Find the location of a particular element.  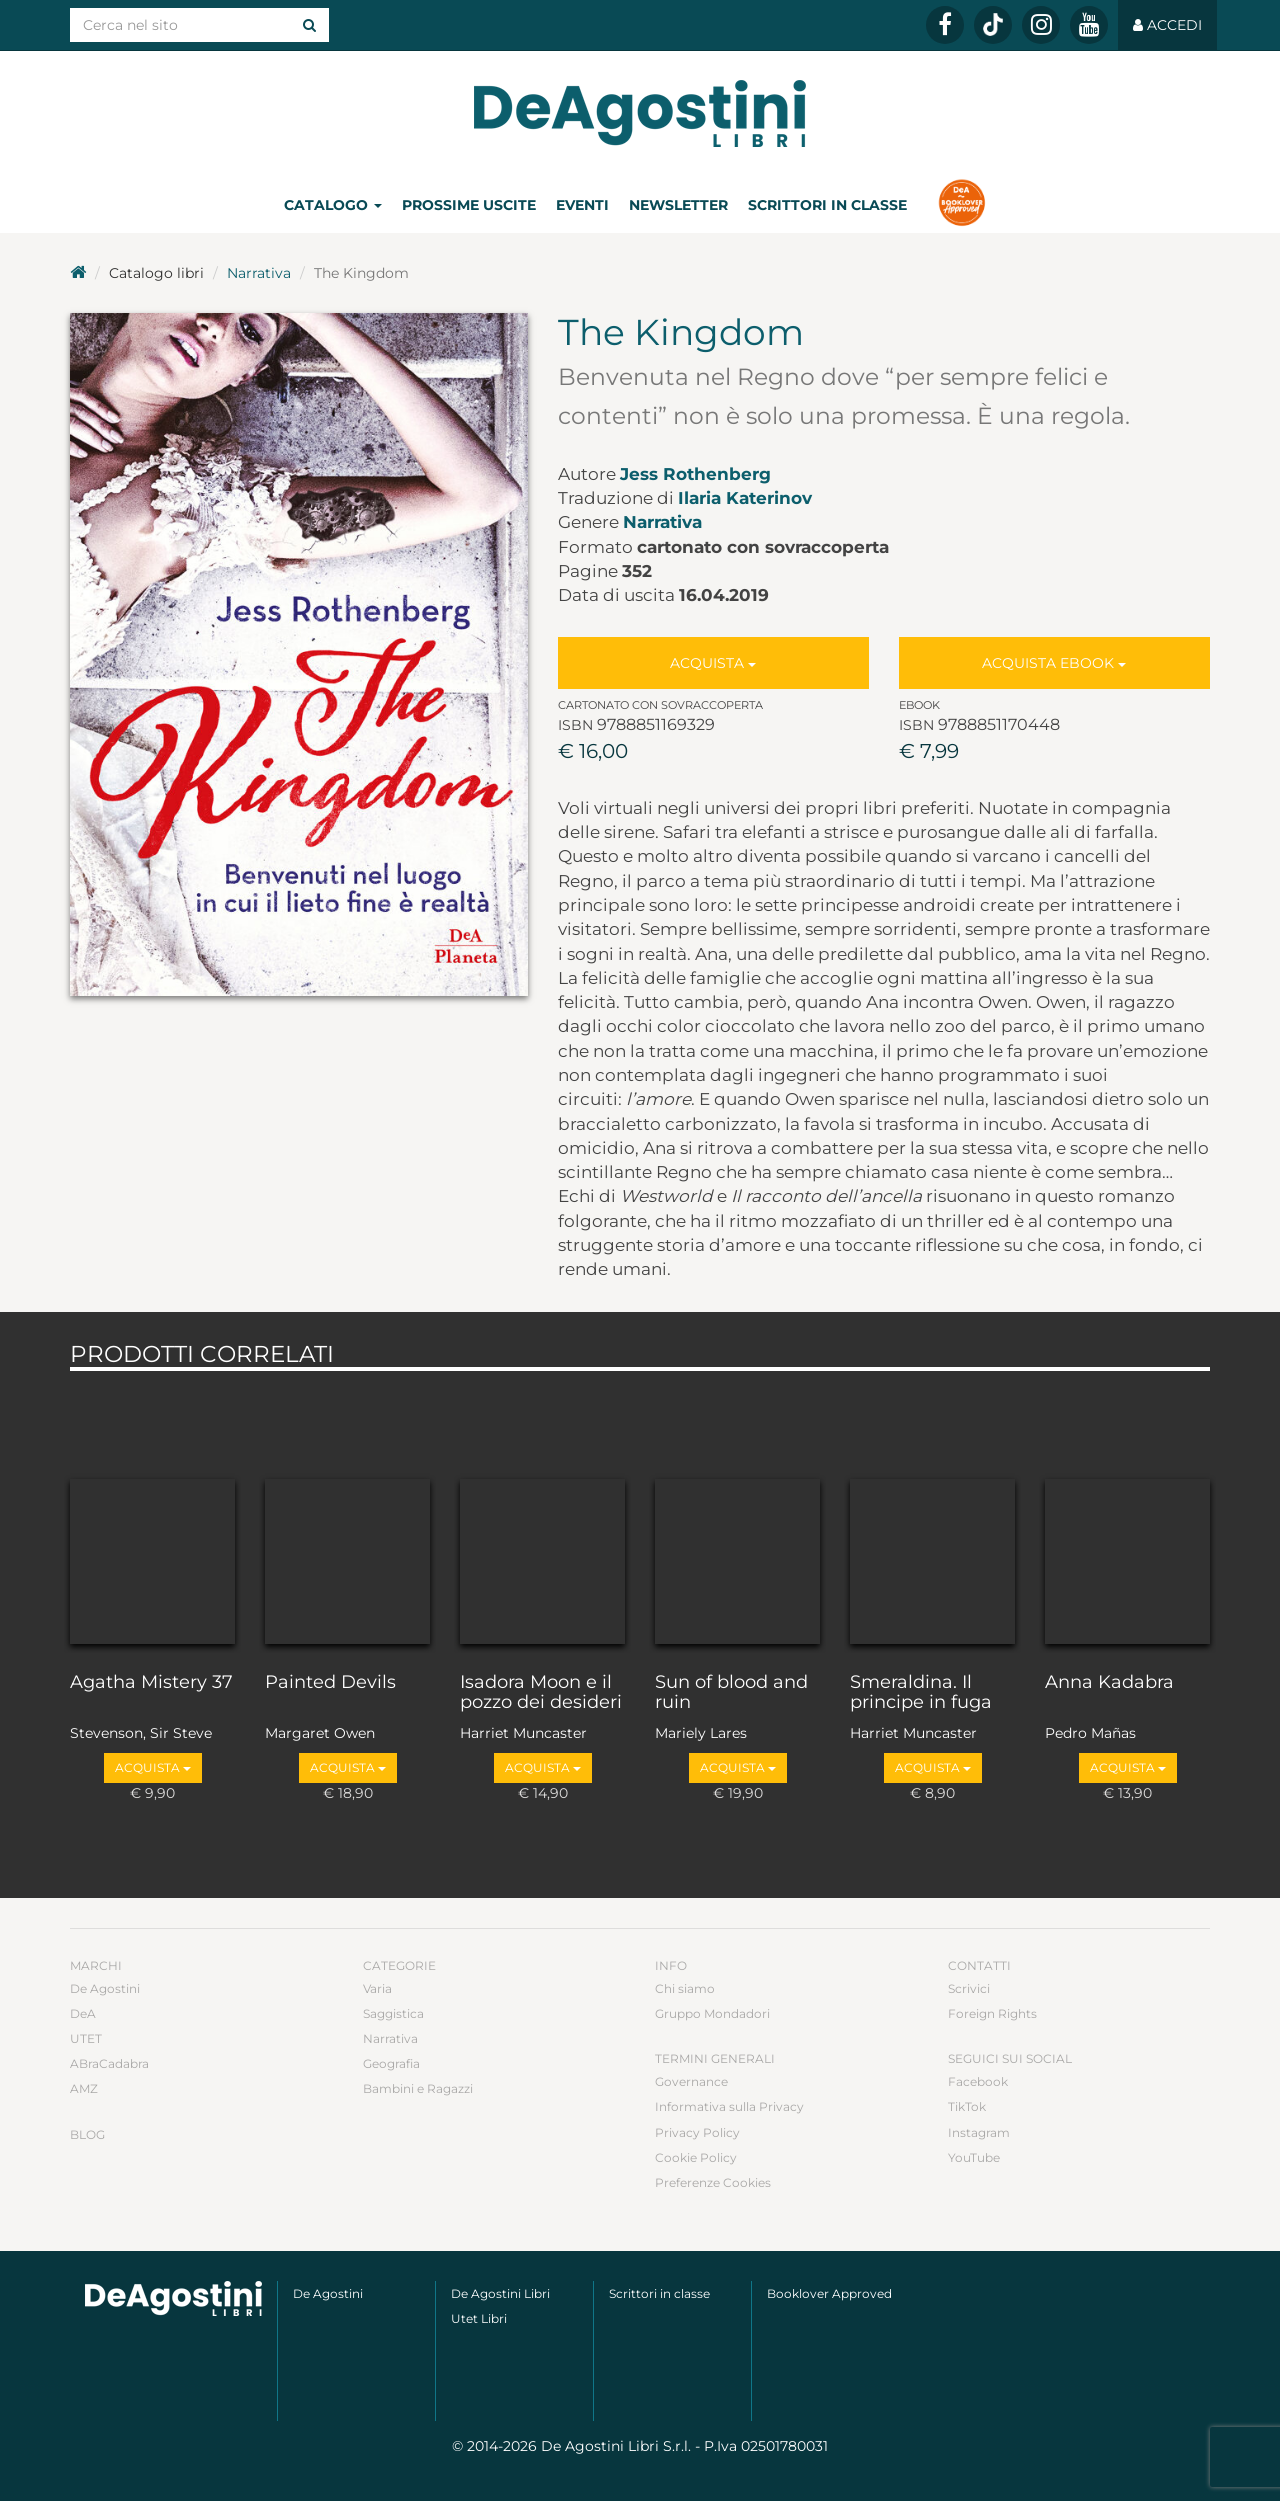

Preferenze Cookies is located at coordinates (713, 2182).